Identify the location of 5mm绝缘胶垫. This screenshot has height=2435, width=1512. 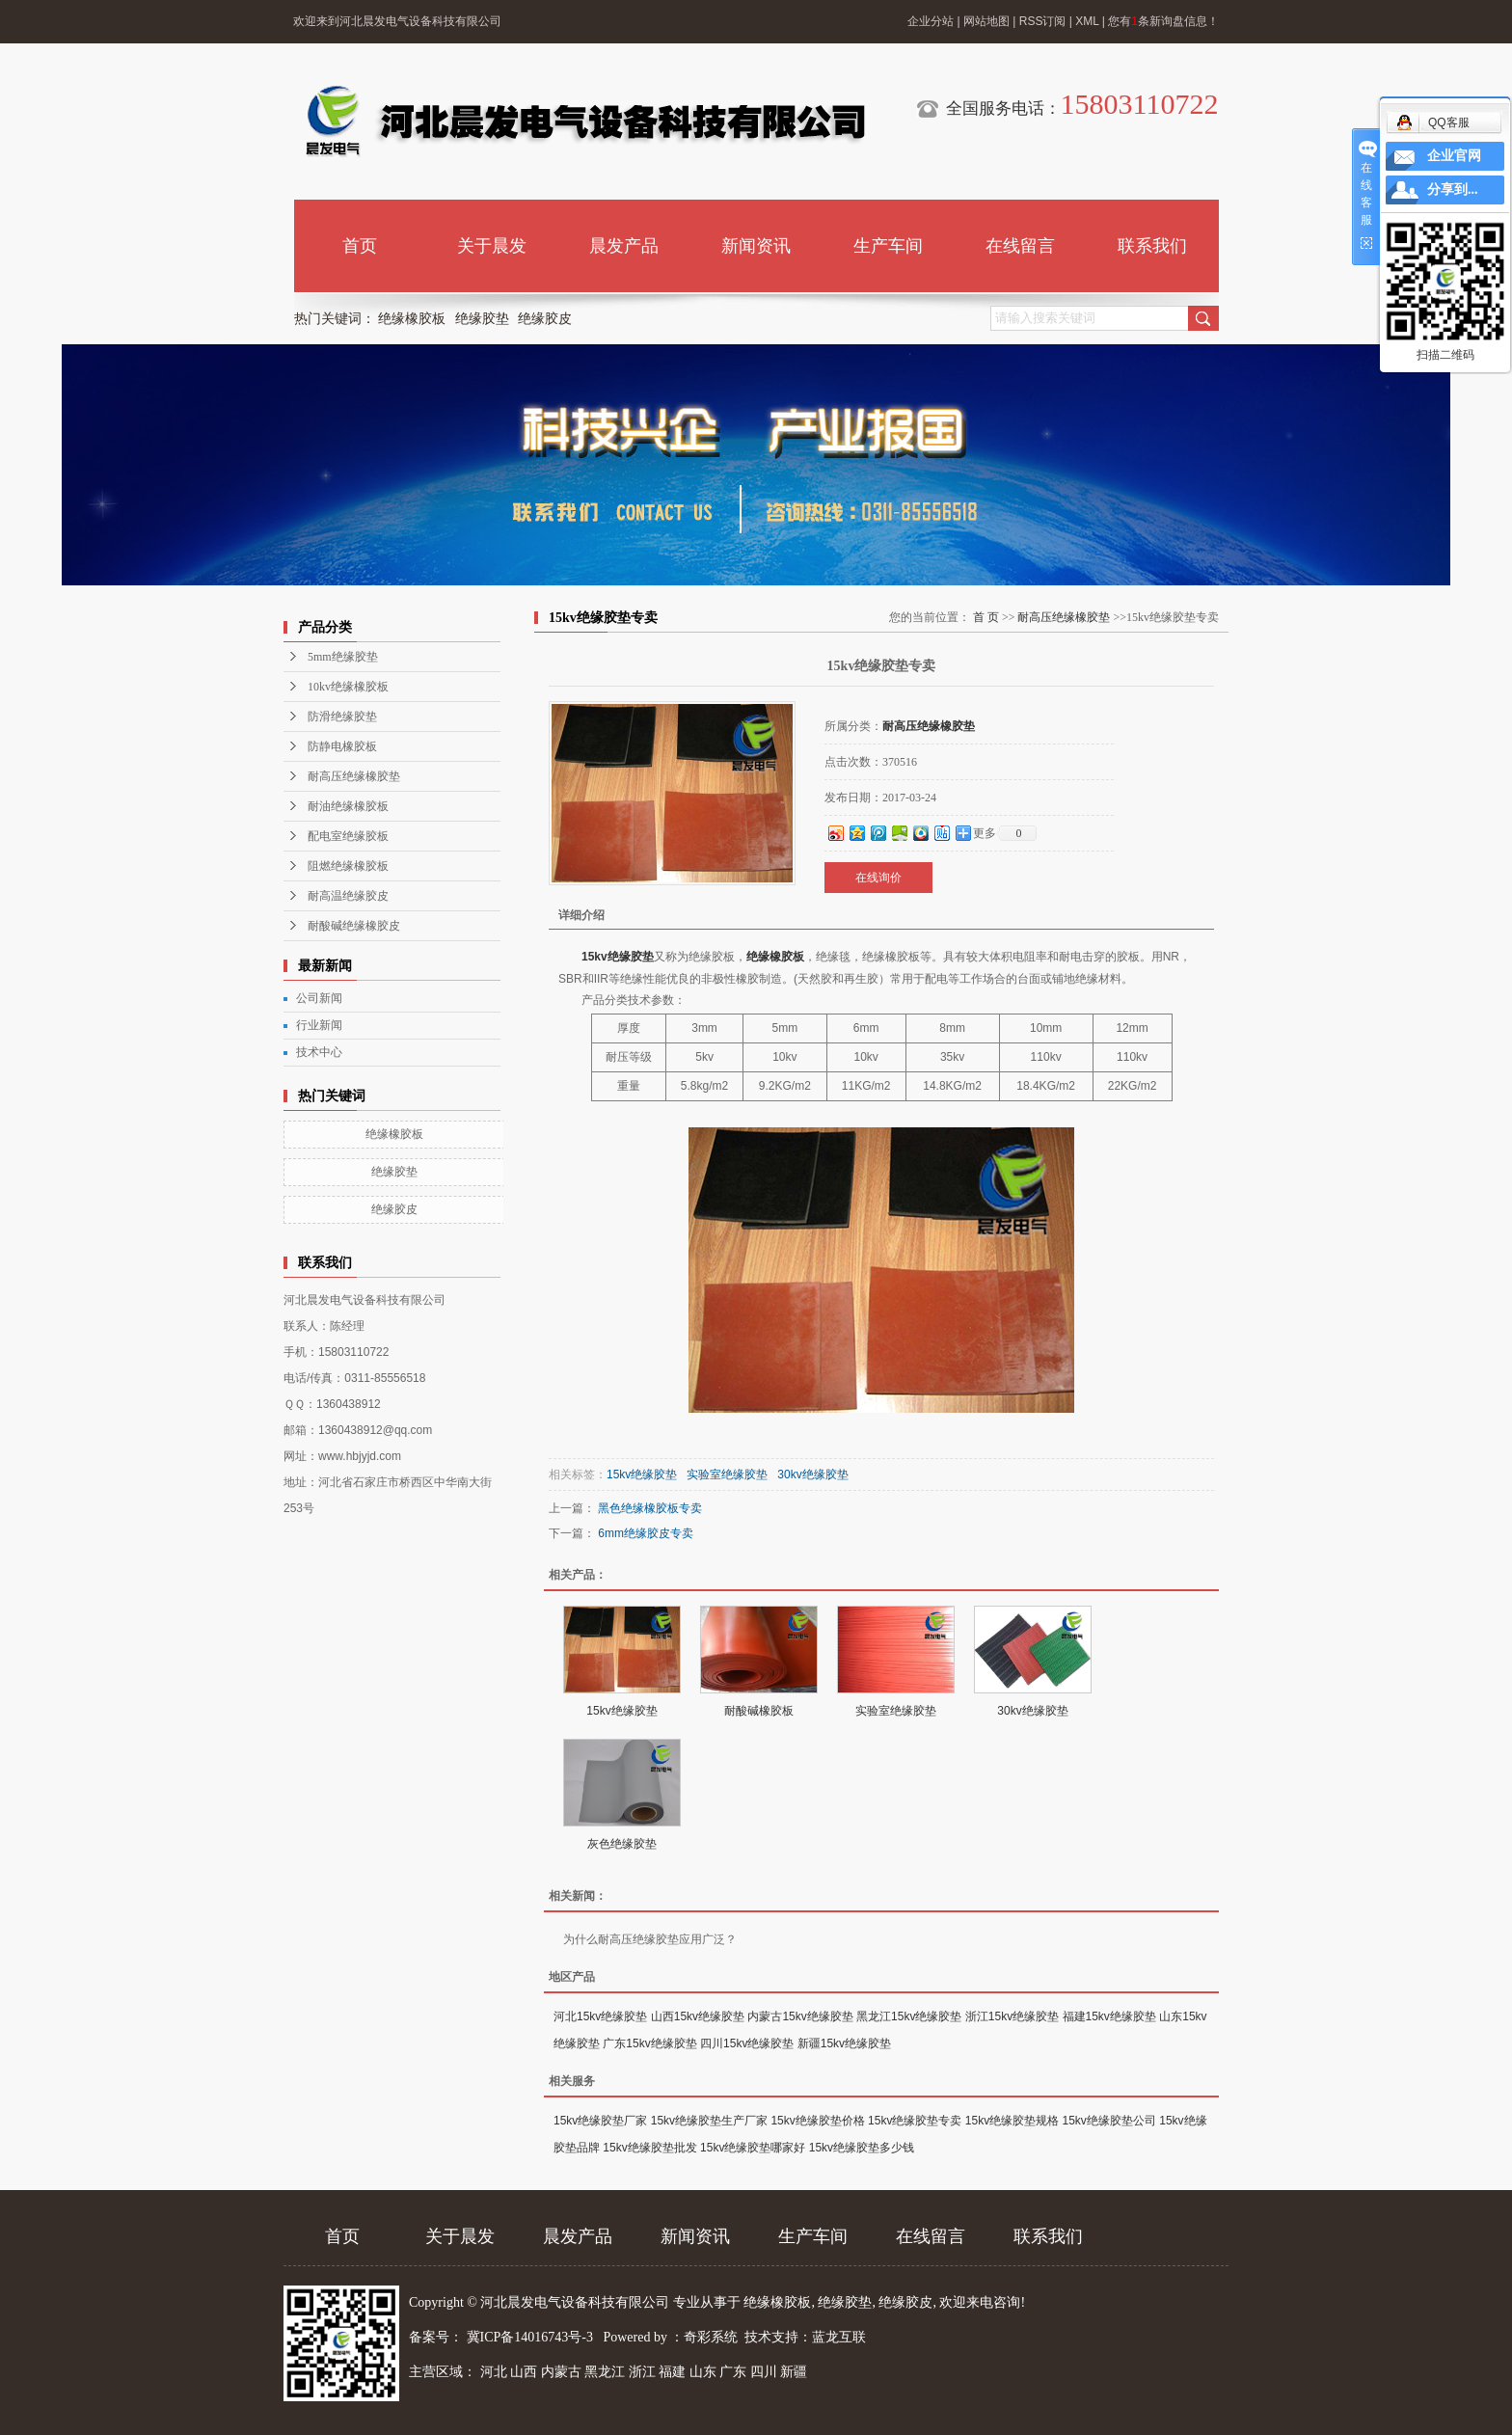
(343, 656).